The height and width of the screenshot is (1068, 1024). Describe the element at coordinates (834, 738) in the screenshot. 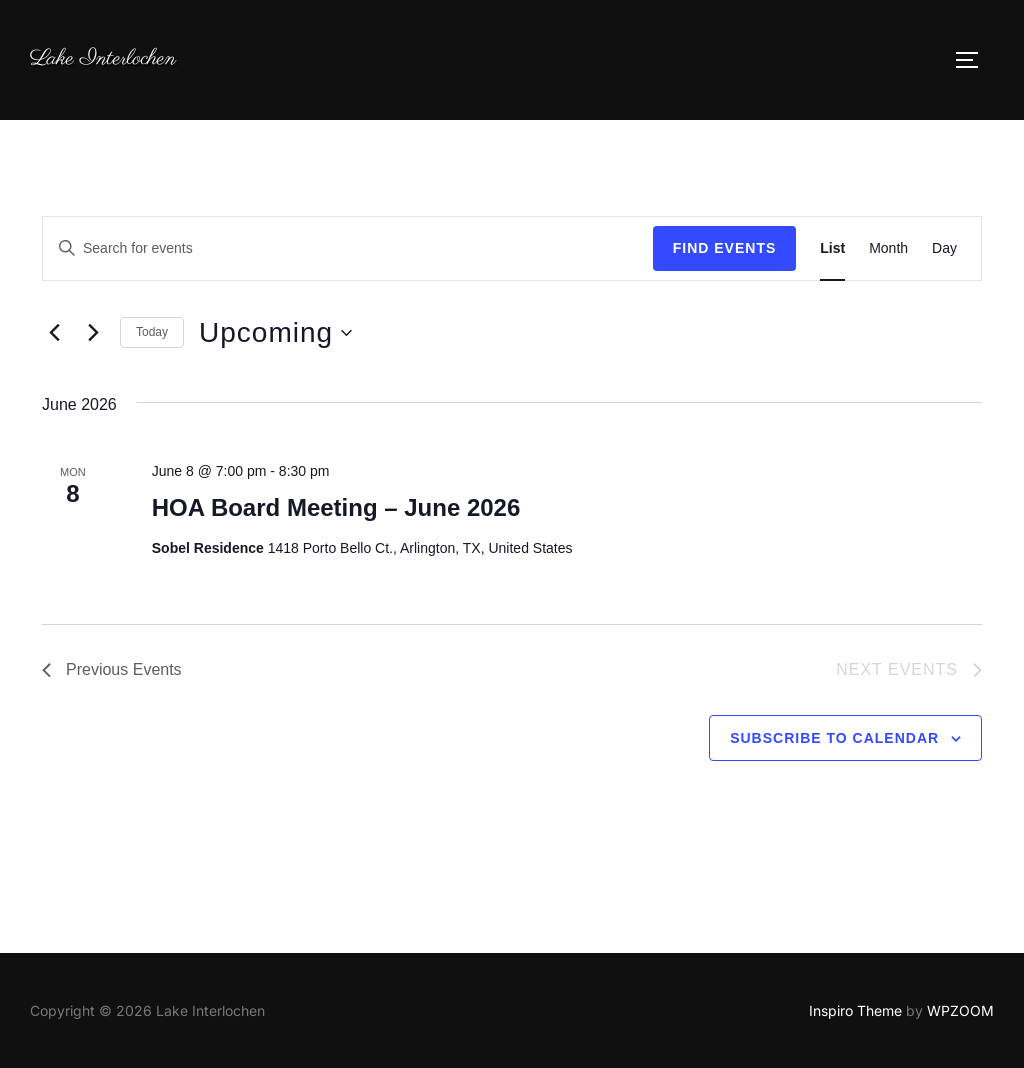

I see `Subscribe to calendar` at that location.